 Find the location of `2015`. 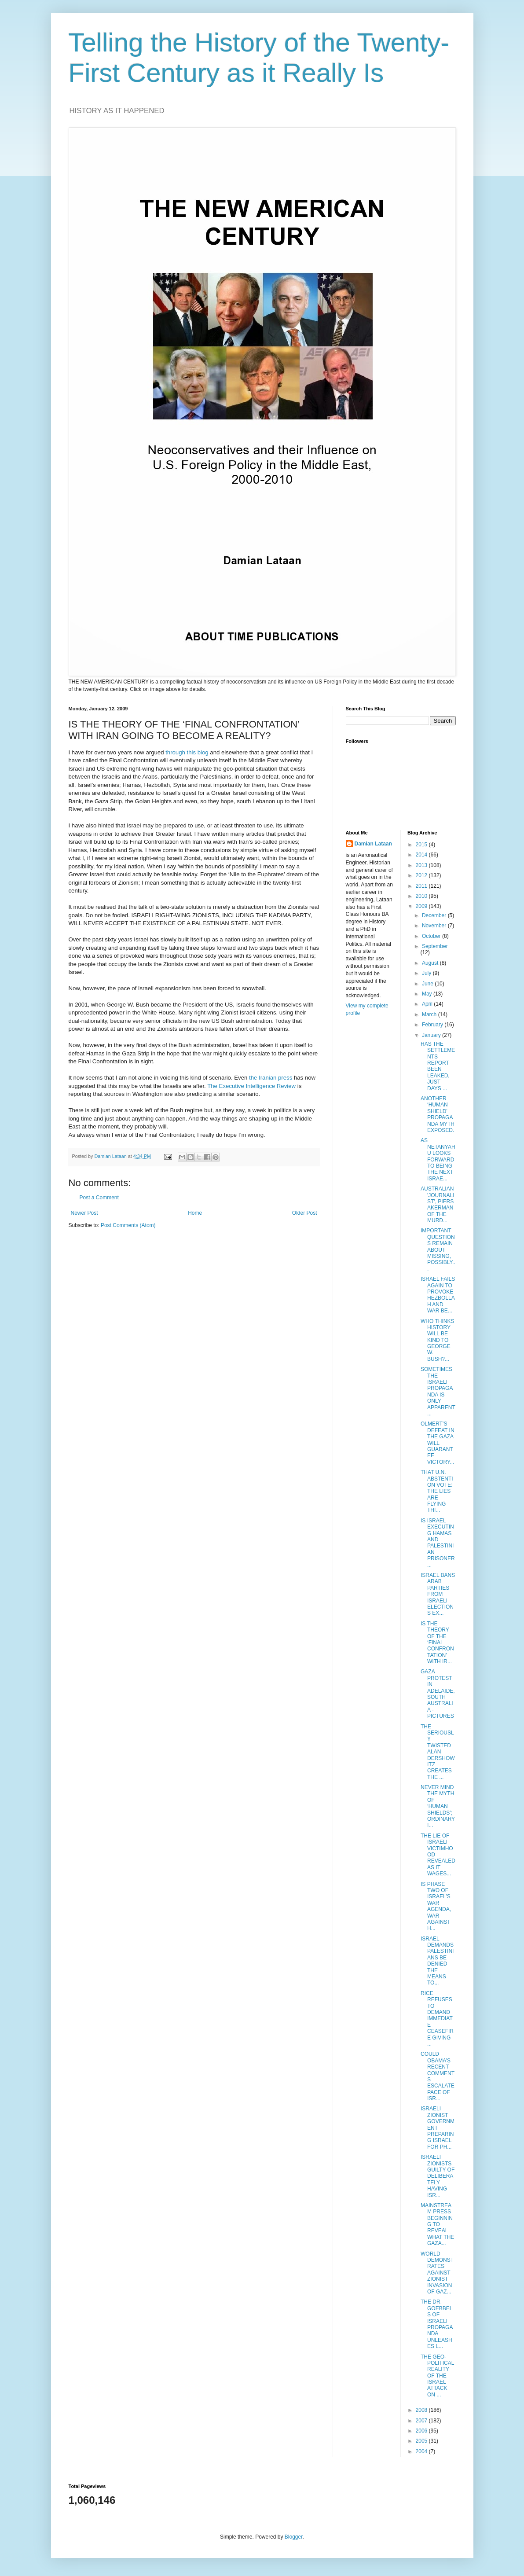

2015 is located at coordinates (422, 845).